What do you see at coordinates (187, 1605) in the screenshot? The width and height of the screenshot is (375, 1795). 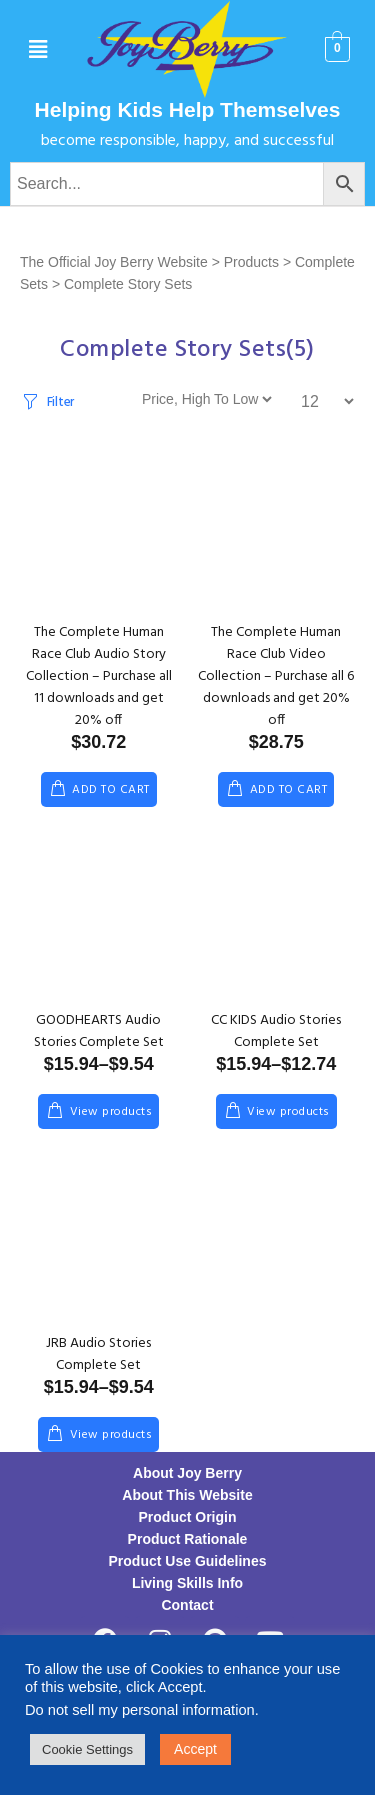 I see `Contact` at bounding box center [187, 1605].